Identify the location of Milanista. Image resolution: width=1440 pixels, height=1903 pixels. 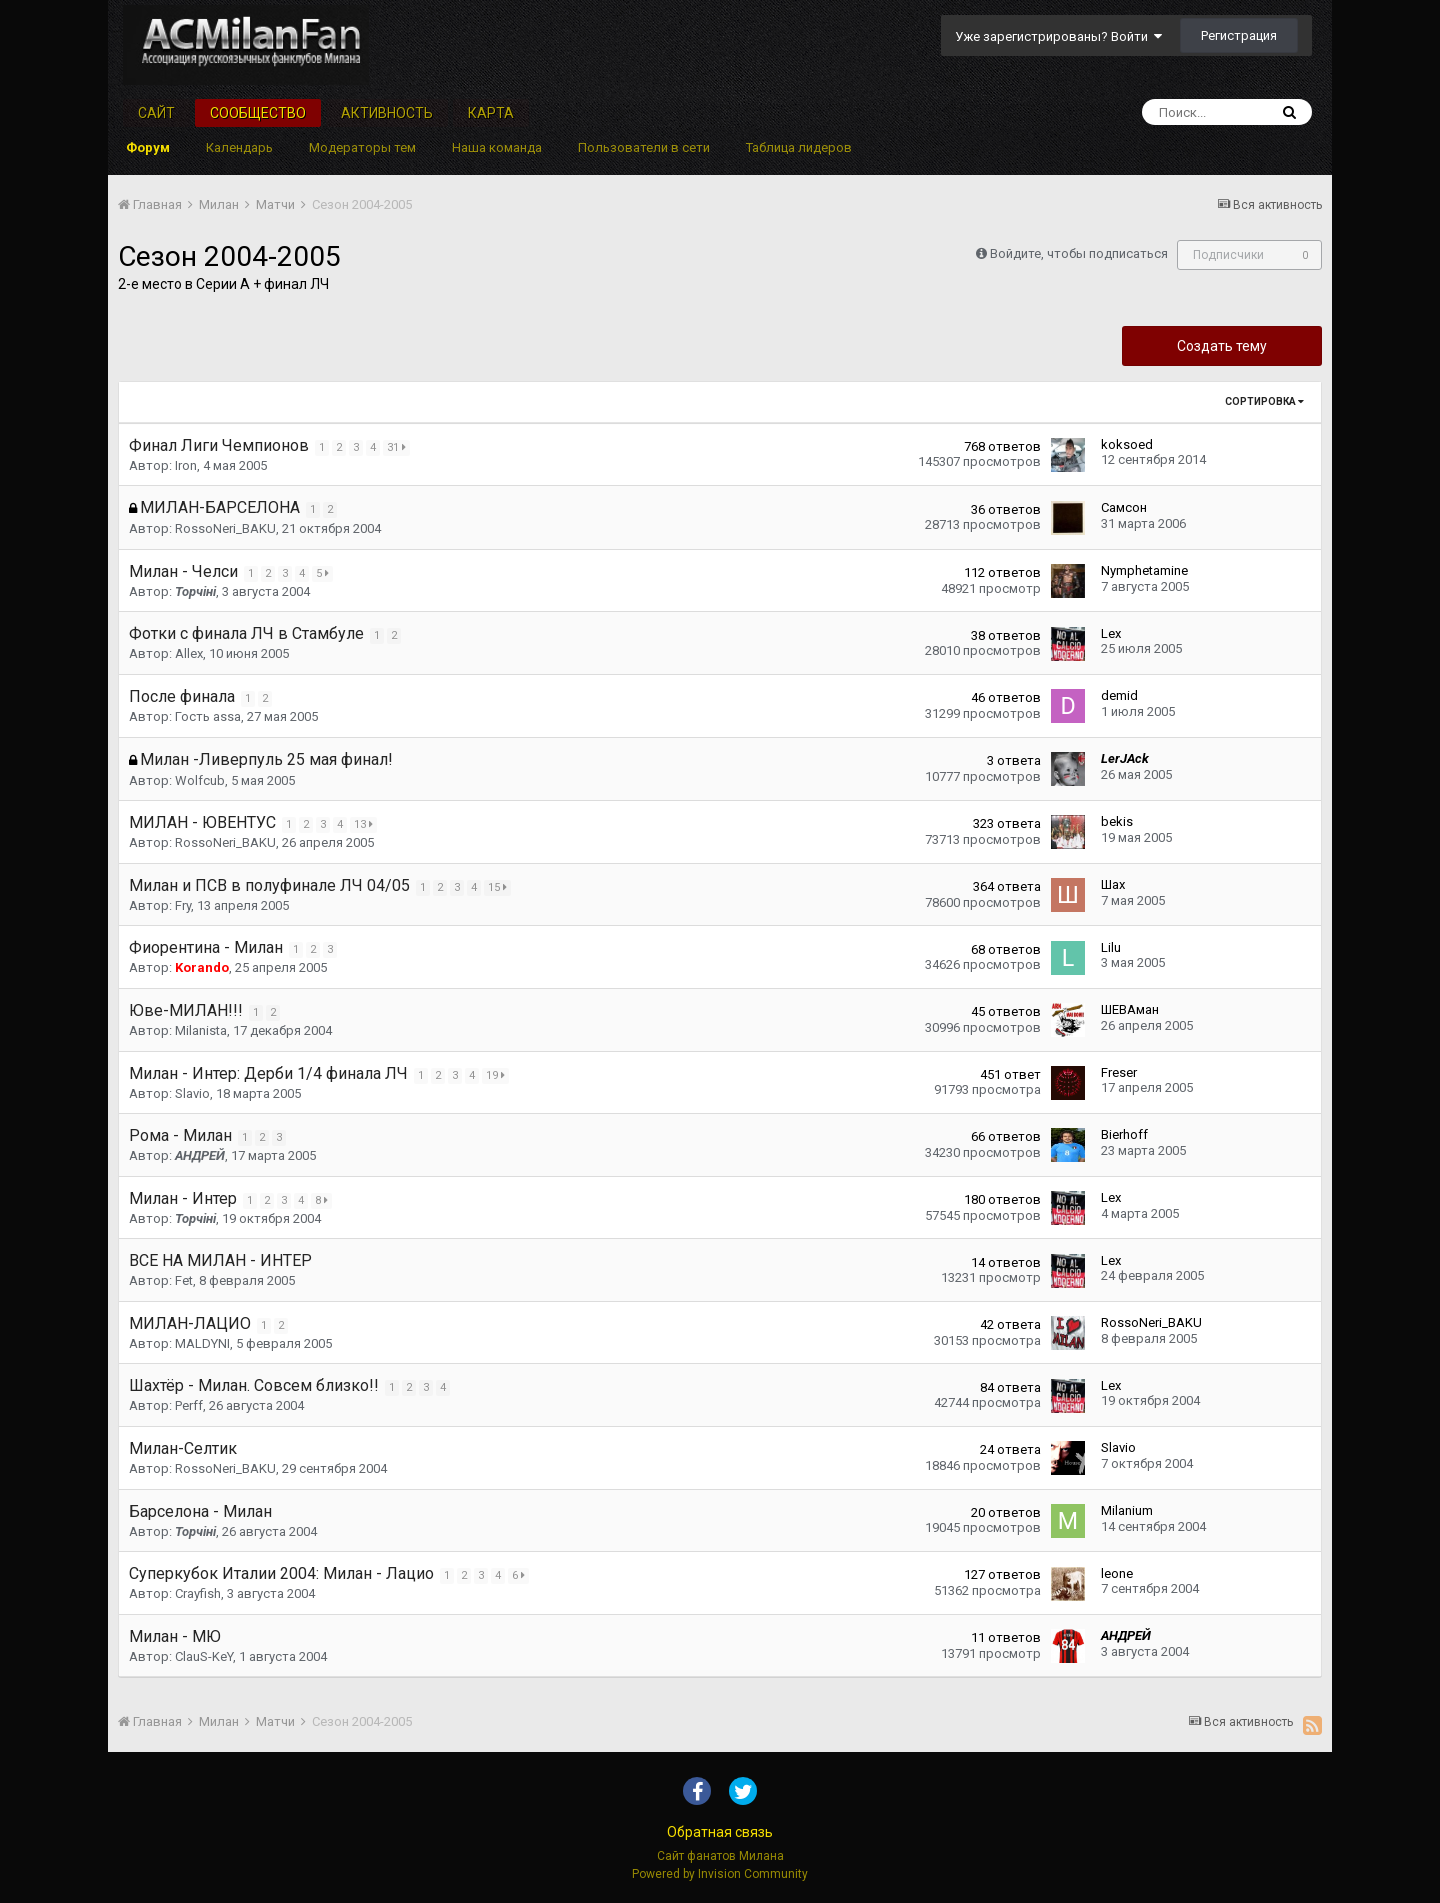
(201, 1030).